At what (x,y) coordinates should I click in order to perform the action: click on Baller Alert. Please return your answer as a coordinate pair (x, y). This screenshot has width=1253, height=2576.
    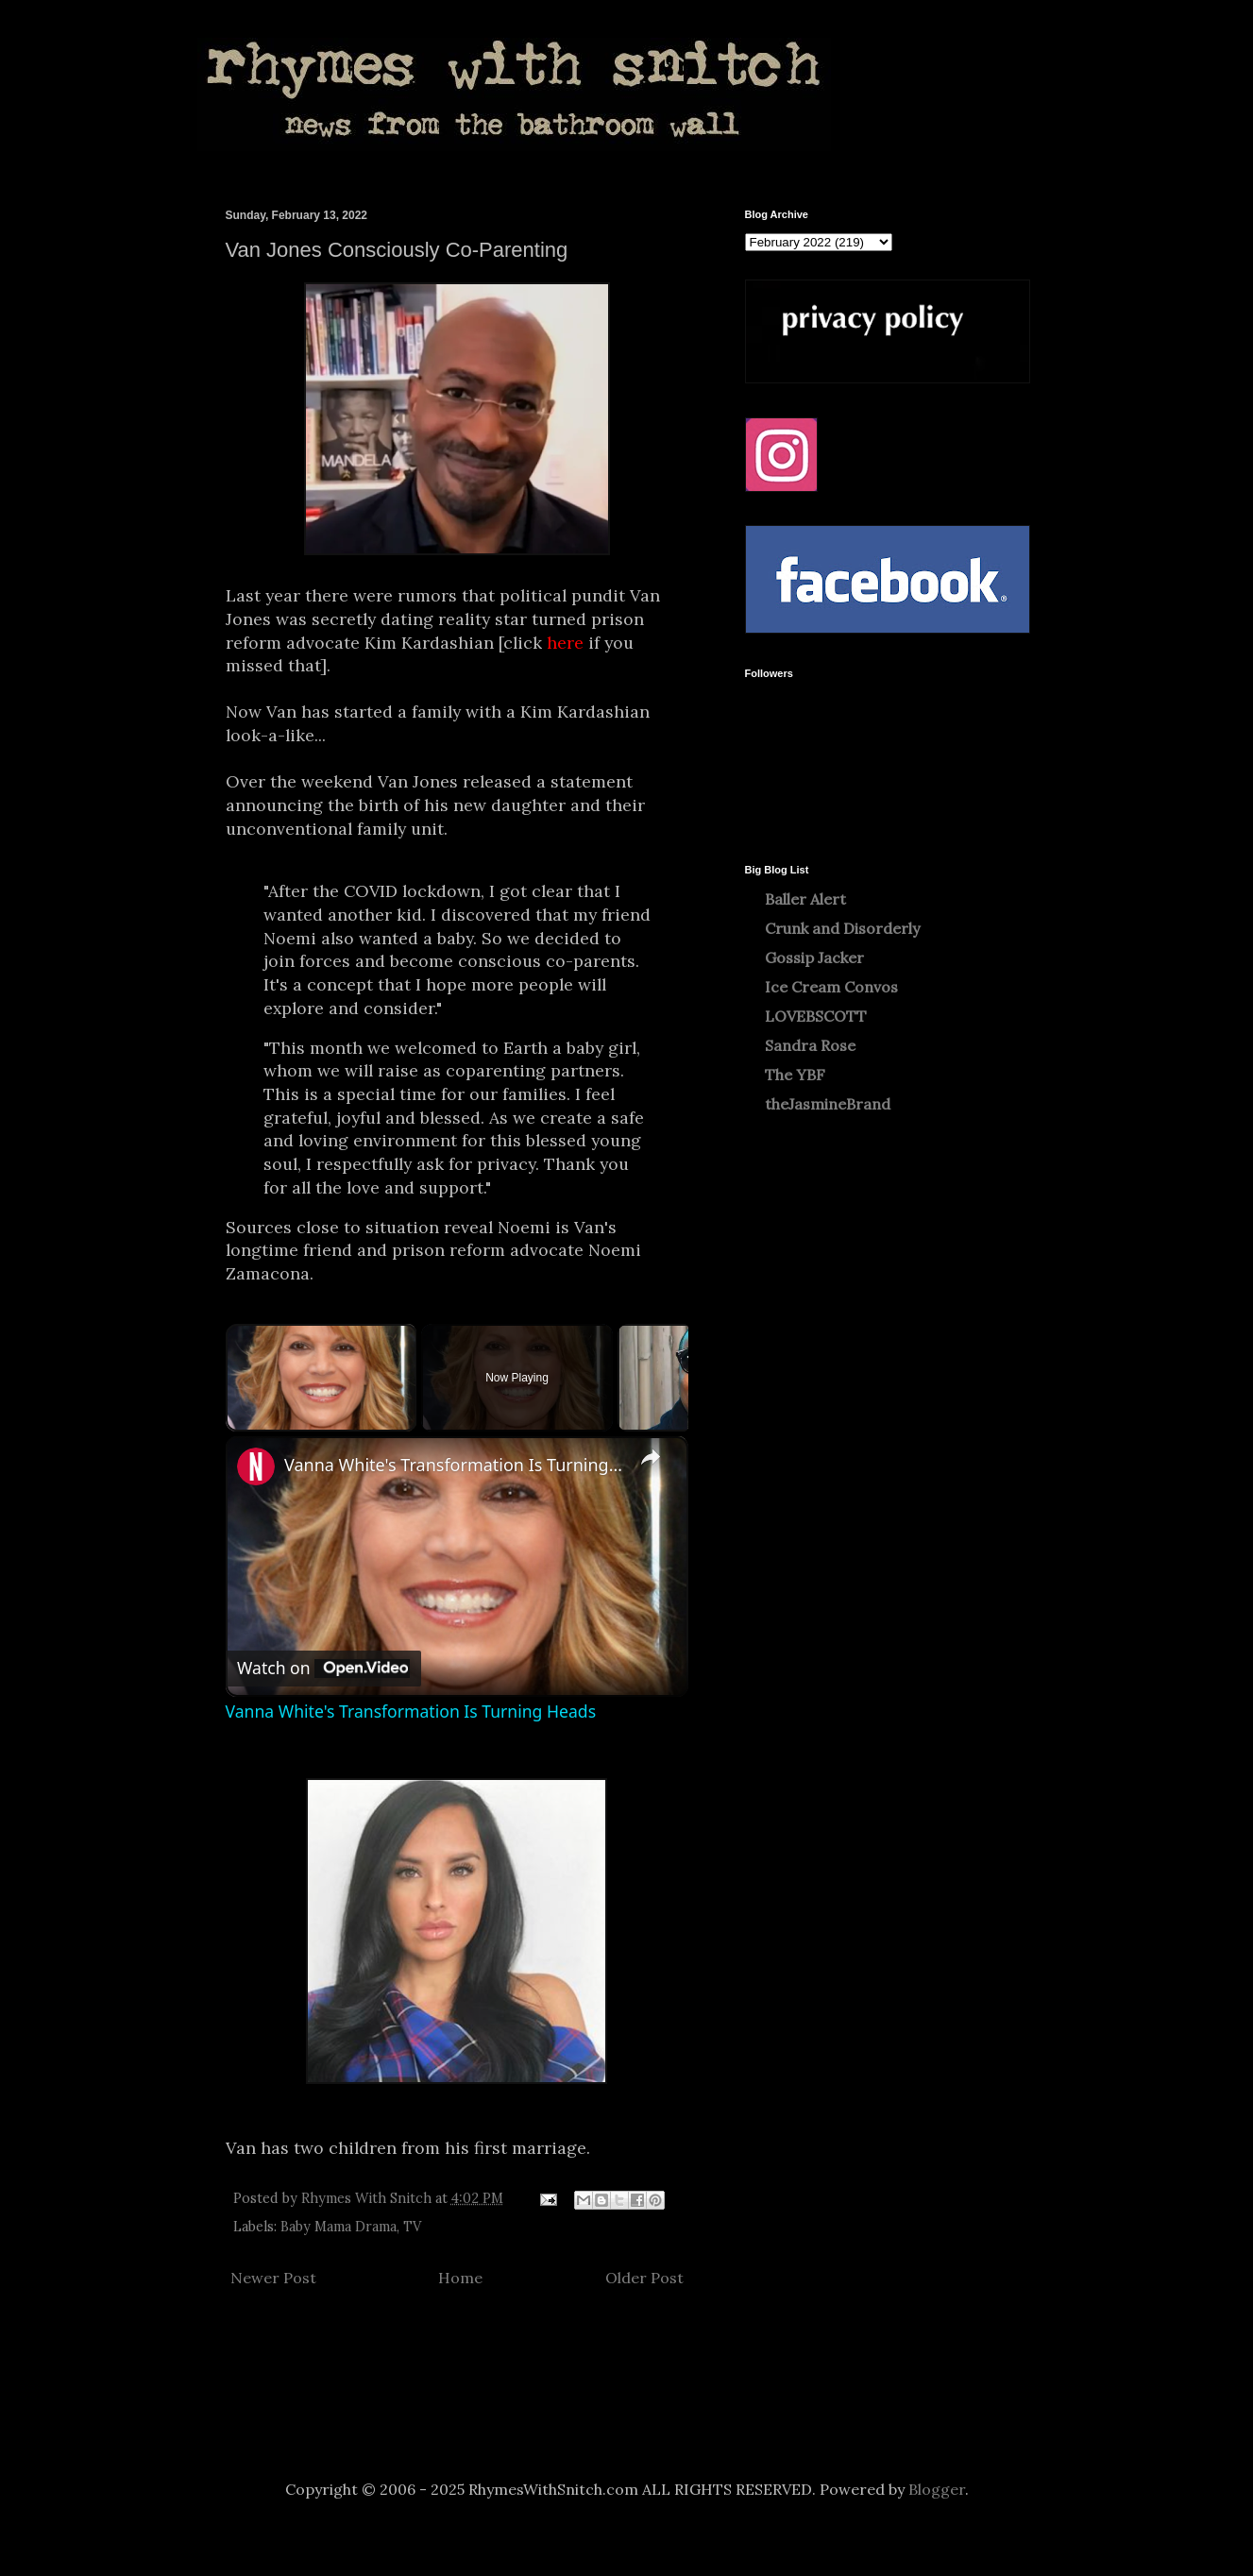
    Looking at the image, I should click on (805, 899).